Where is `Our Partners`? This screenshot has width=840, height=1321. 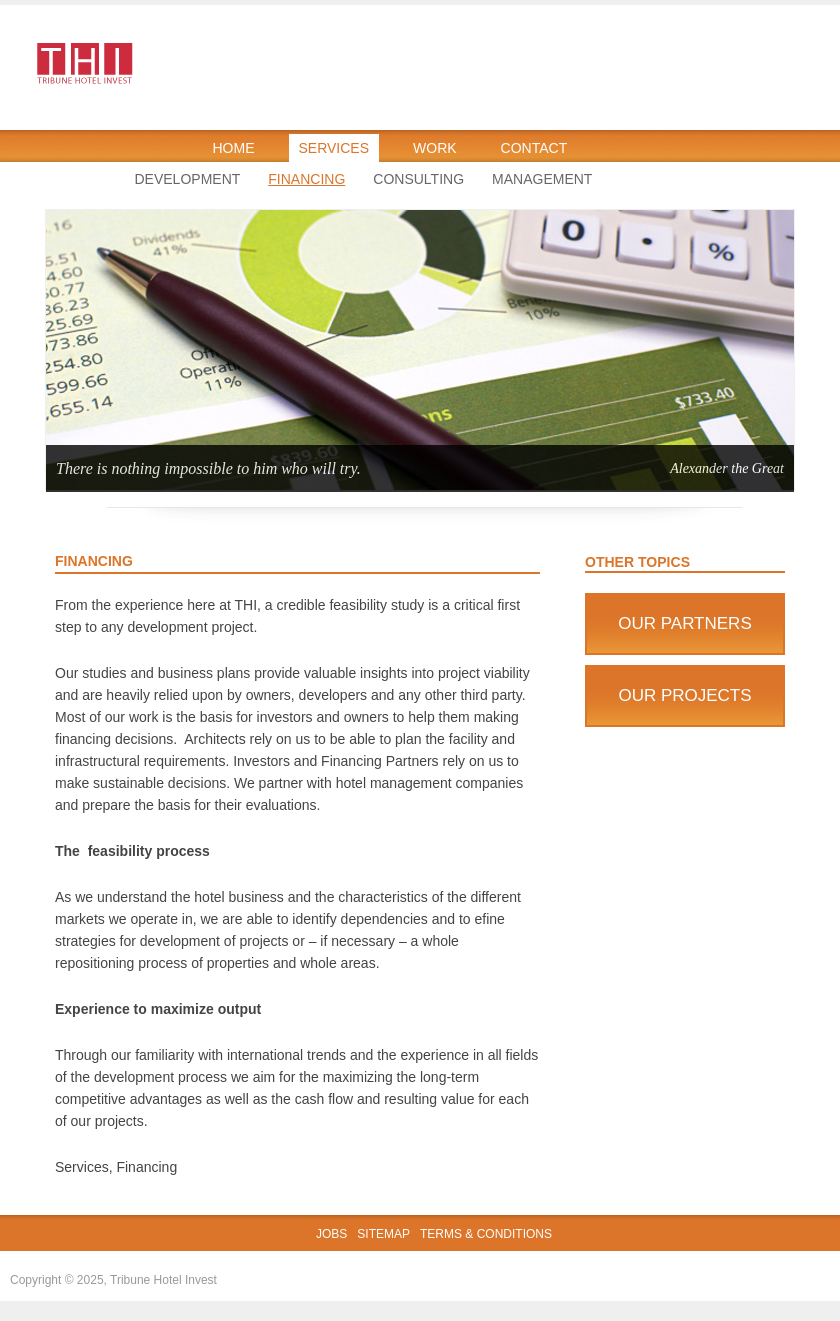 Our Partners is located at coordinates (685, 623).